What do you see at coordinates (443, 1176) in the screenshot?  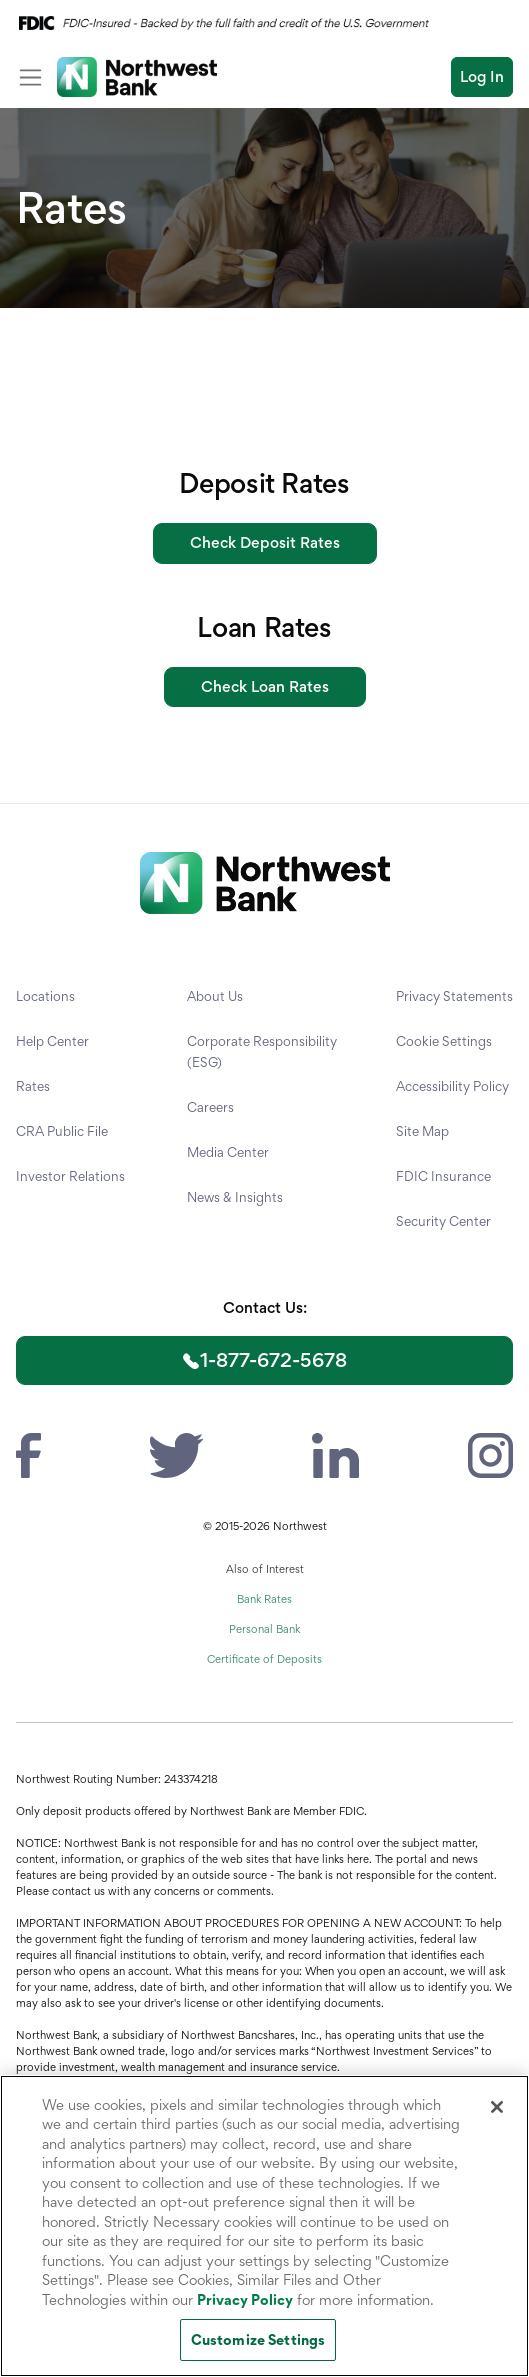 I see `FDIC Insurance` at bounding box center [443, 1176].